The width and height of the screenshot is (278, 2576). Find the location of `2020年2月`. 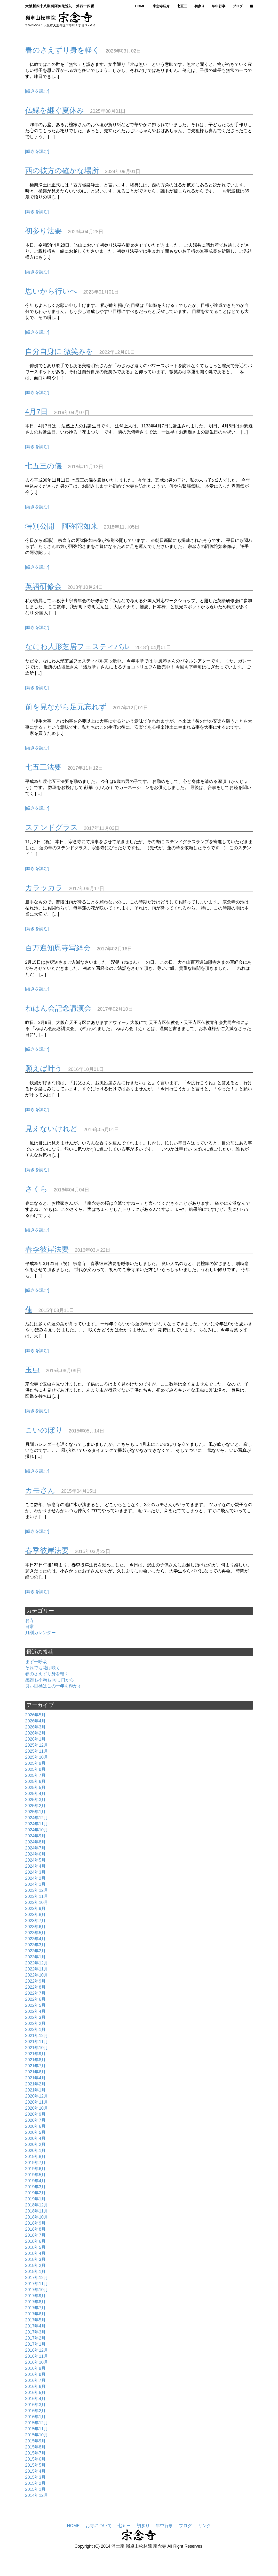

2020年2月 is located at coordinates (35, 2144).